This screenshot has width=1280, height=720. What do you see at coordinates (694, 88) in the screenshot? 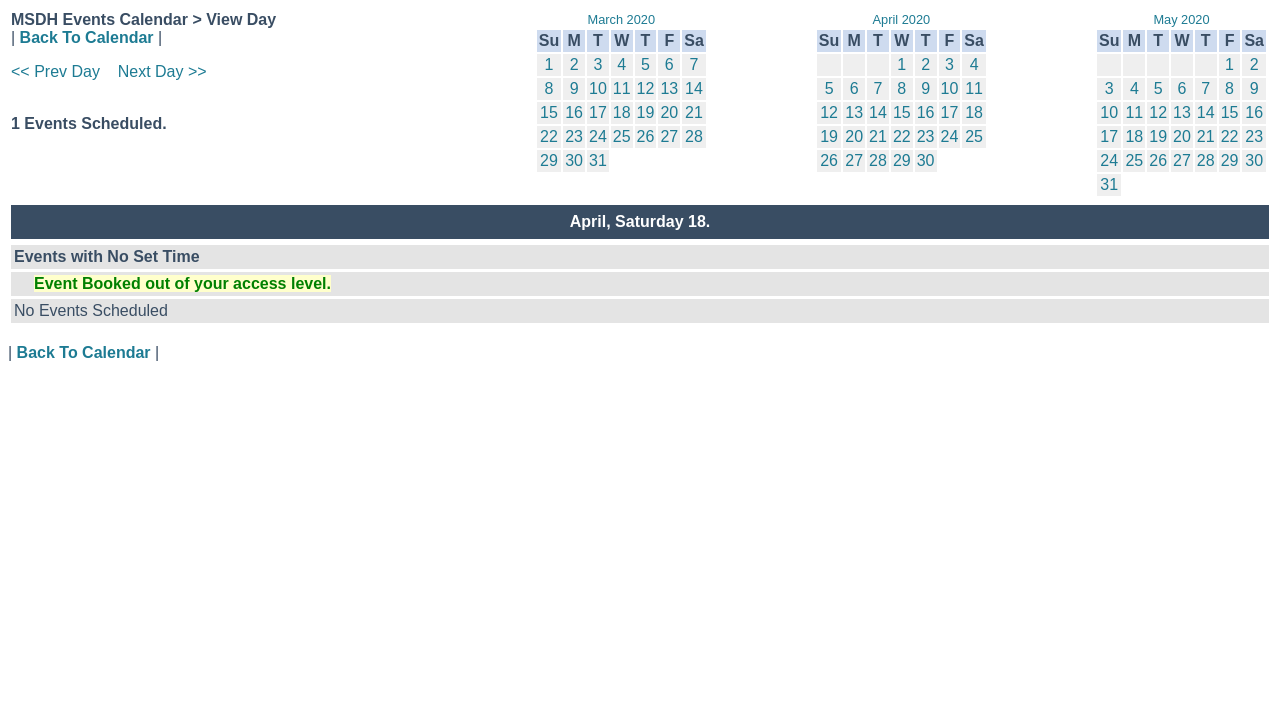
I see `14` at bounding box center [694, 88].